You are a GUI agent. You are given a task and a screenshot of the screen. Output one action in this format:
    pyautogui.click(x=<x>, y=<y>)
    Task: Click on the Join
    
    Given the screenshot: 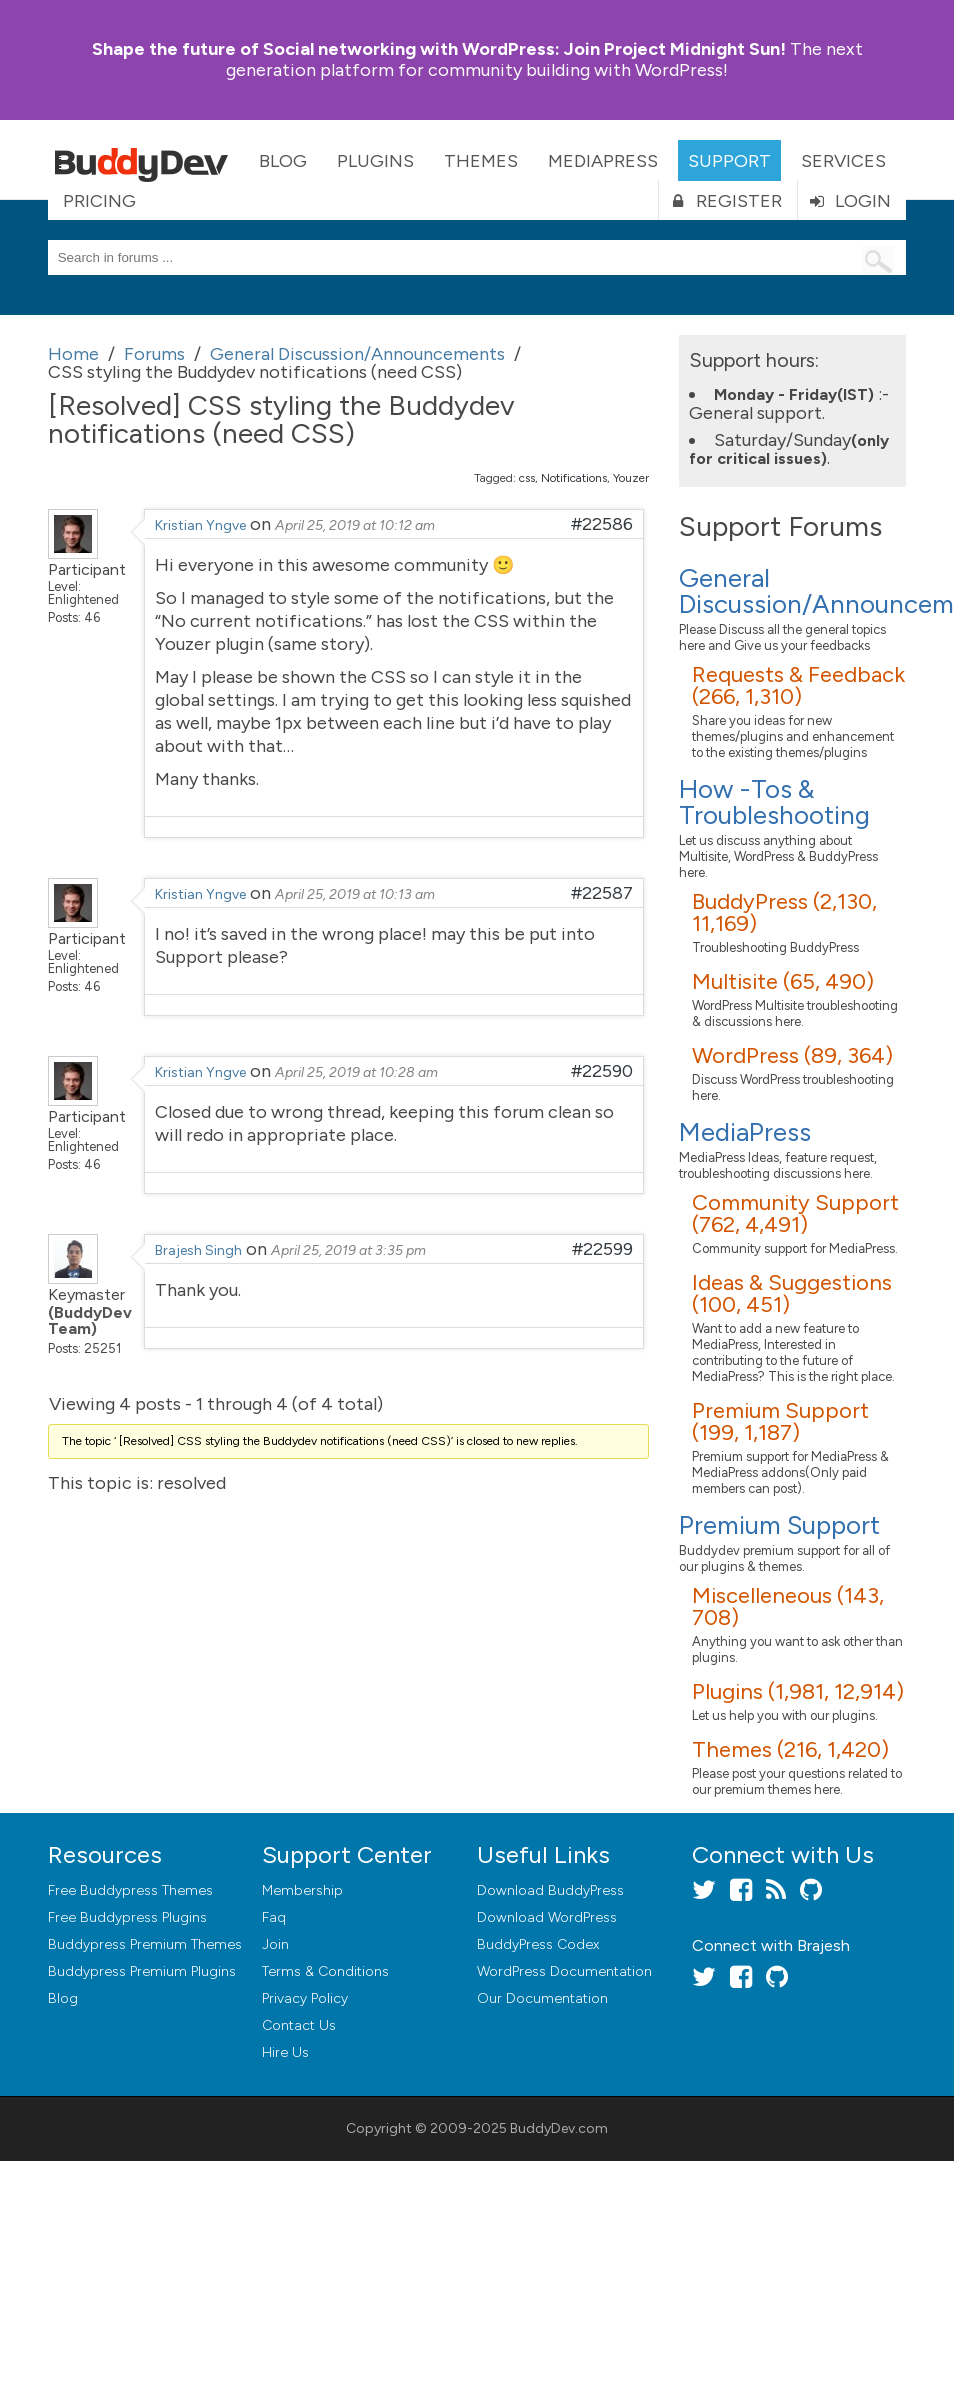 What is the action you would take?
    pyautogui.click(x=275, y=1944)
    